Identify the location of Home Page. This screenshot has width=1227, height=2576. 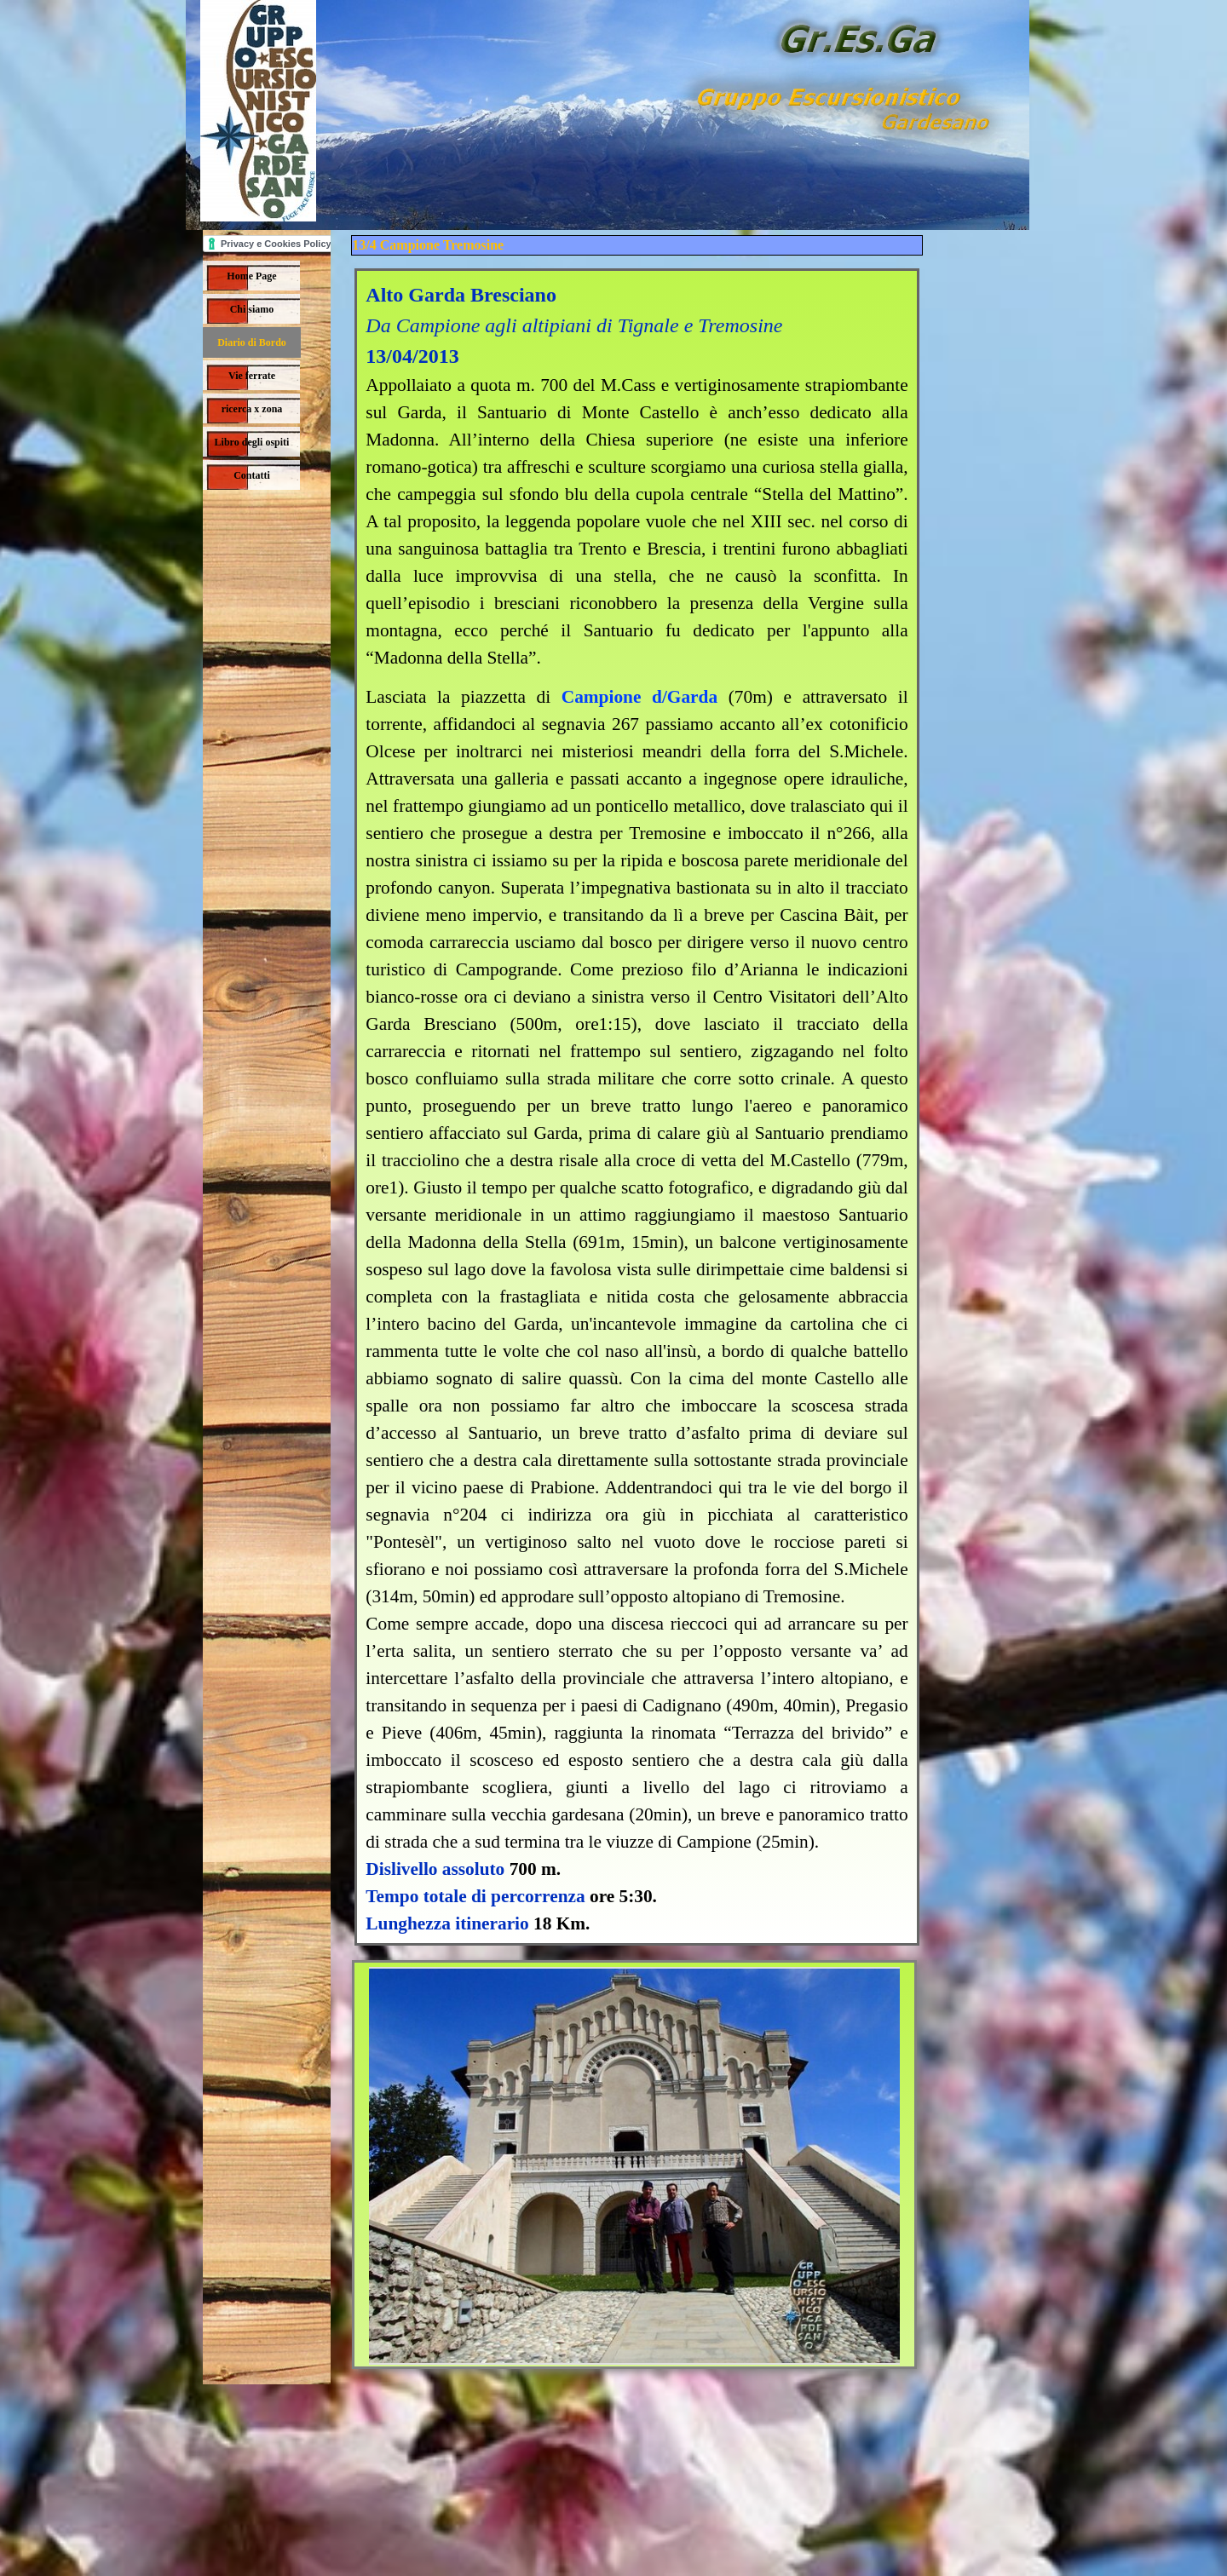
(251, 276).